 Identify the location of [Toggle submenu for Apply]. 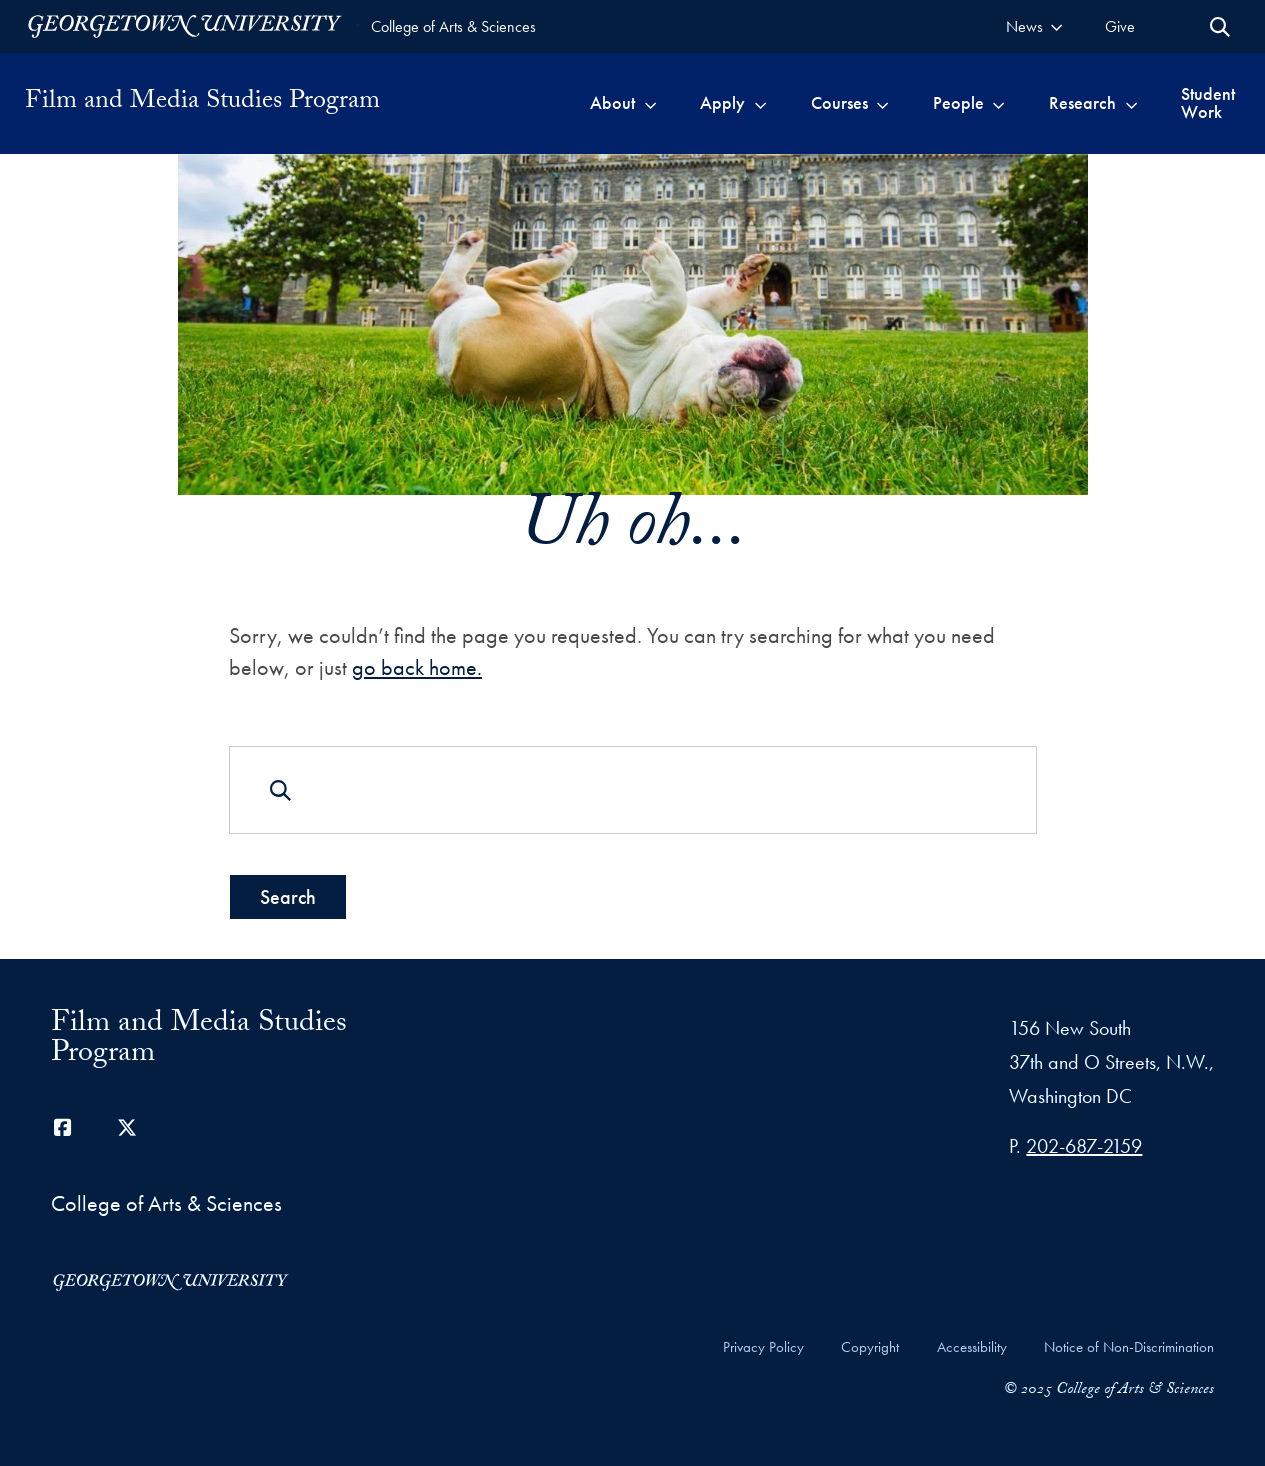
(760, 103).